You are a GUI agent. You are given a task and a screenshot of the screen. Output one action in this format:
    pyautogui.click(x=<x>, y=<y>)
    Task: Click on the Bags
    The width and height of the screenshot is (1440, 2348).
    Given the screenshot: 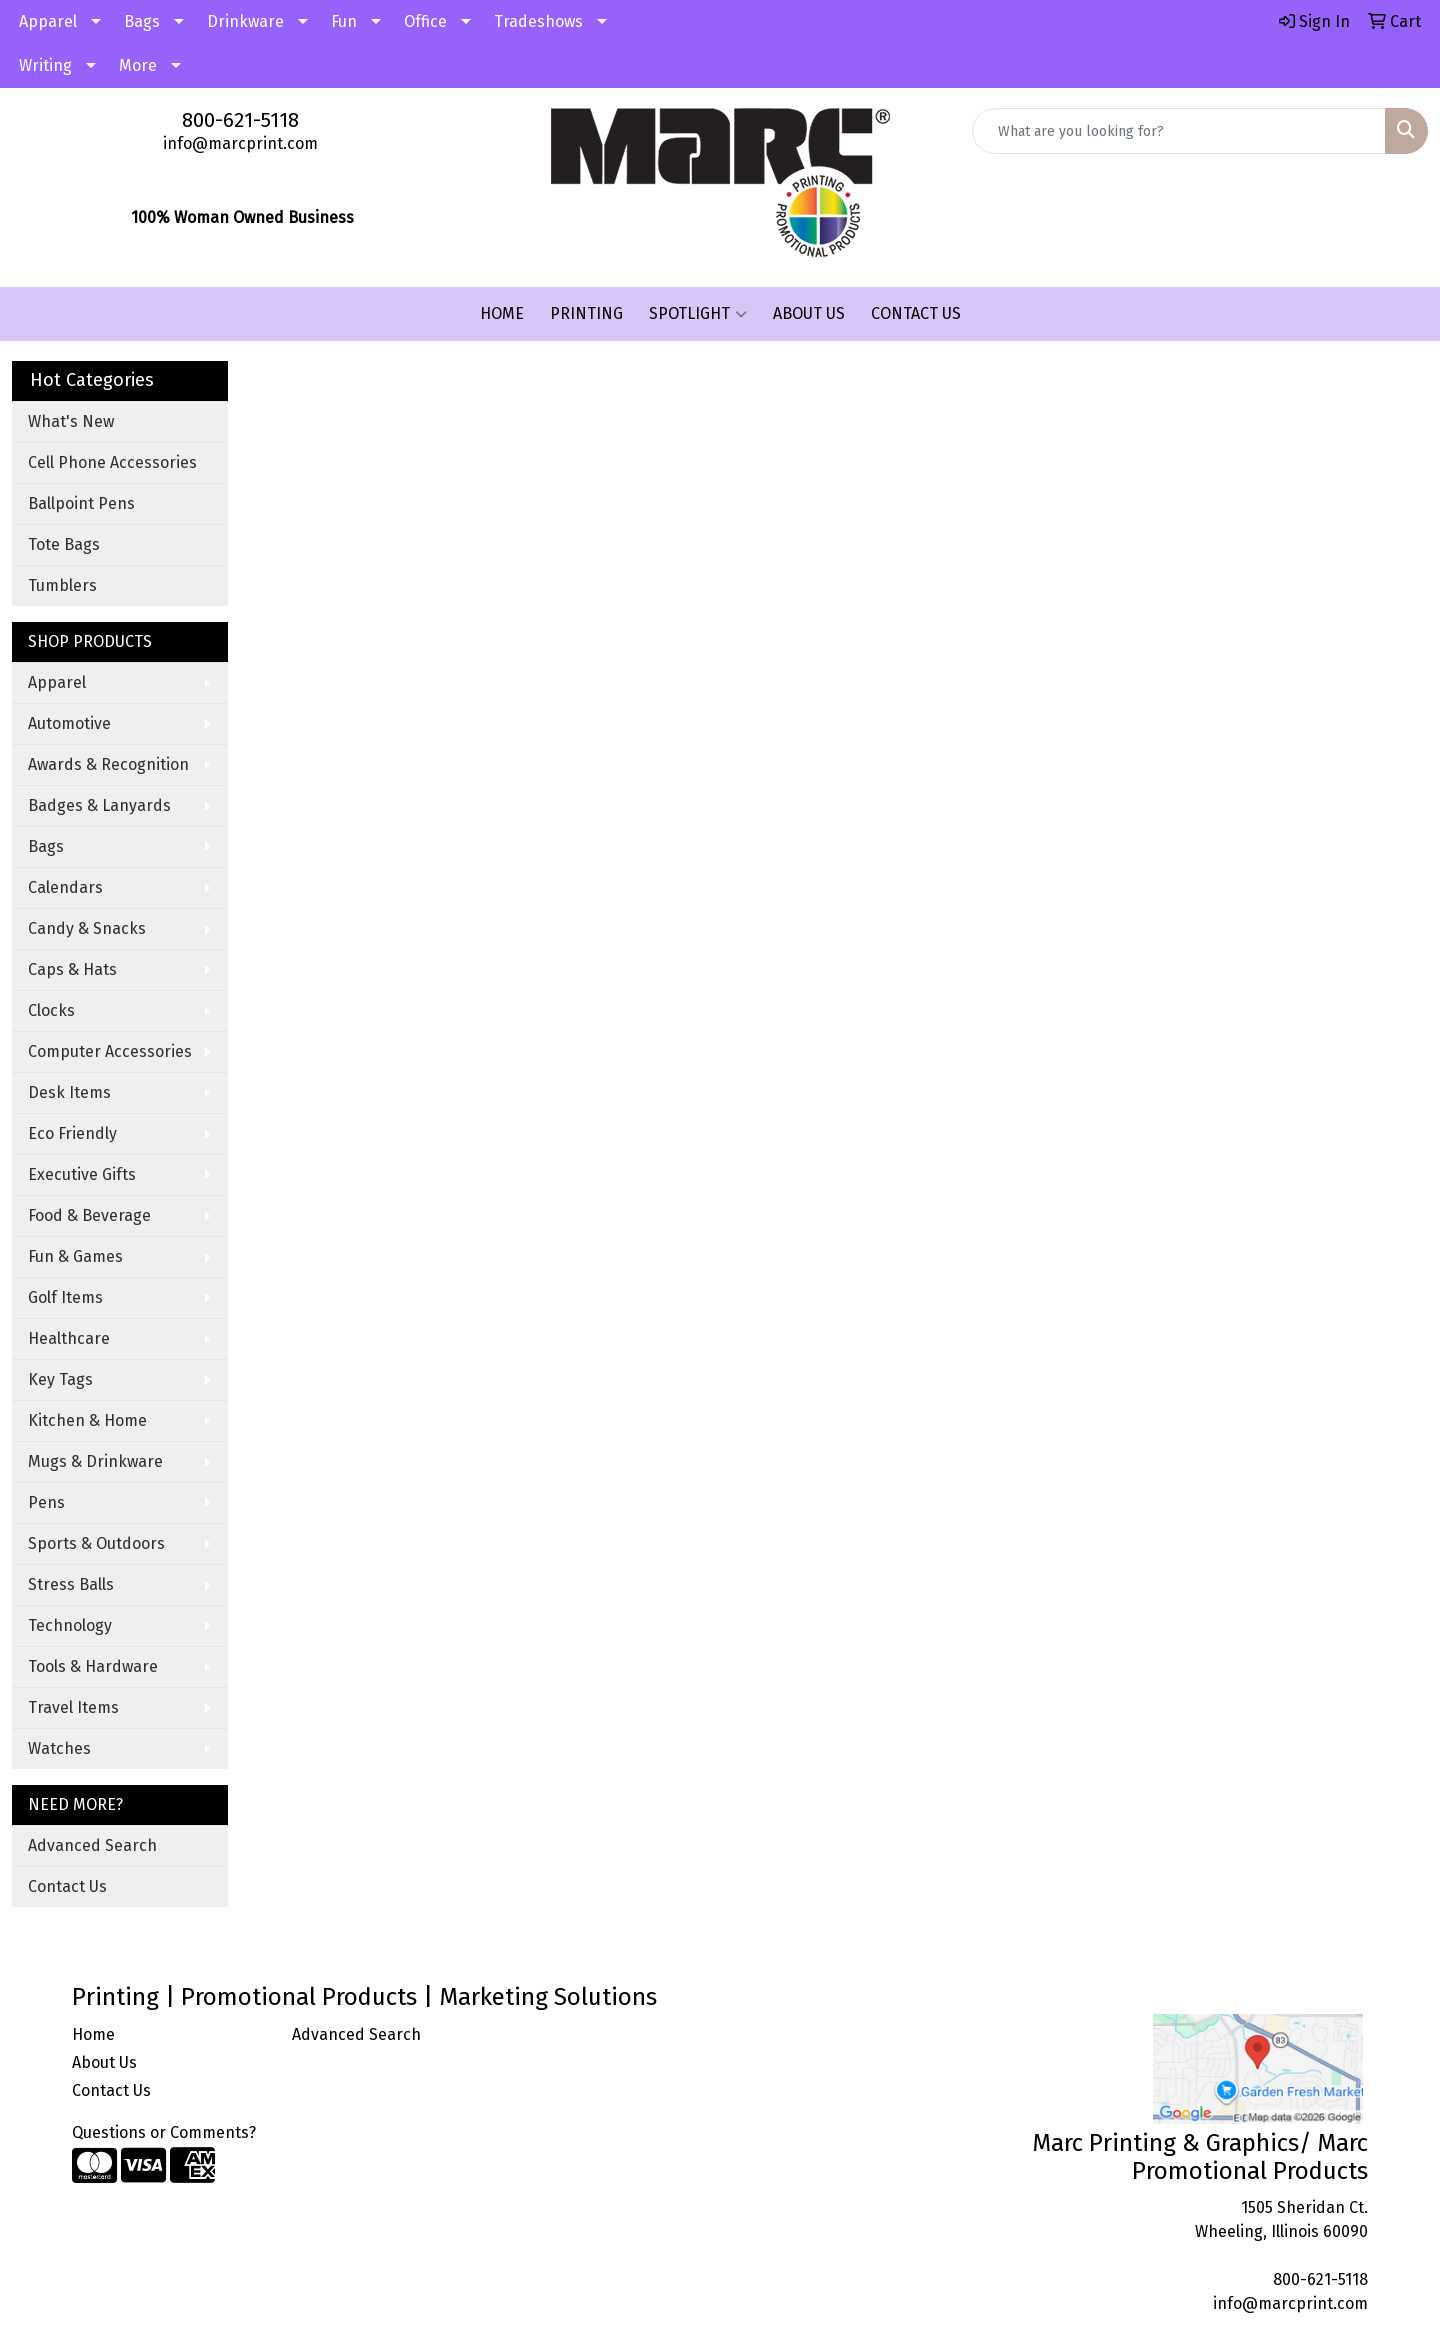 What is the action you would take?
    pyautogui.click(x=142, y=21)
    